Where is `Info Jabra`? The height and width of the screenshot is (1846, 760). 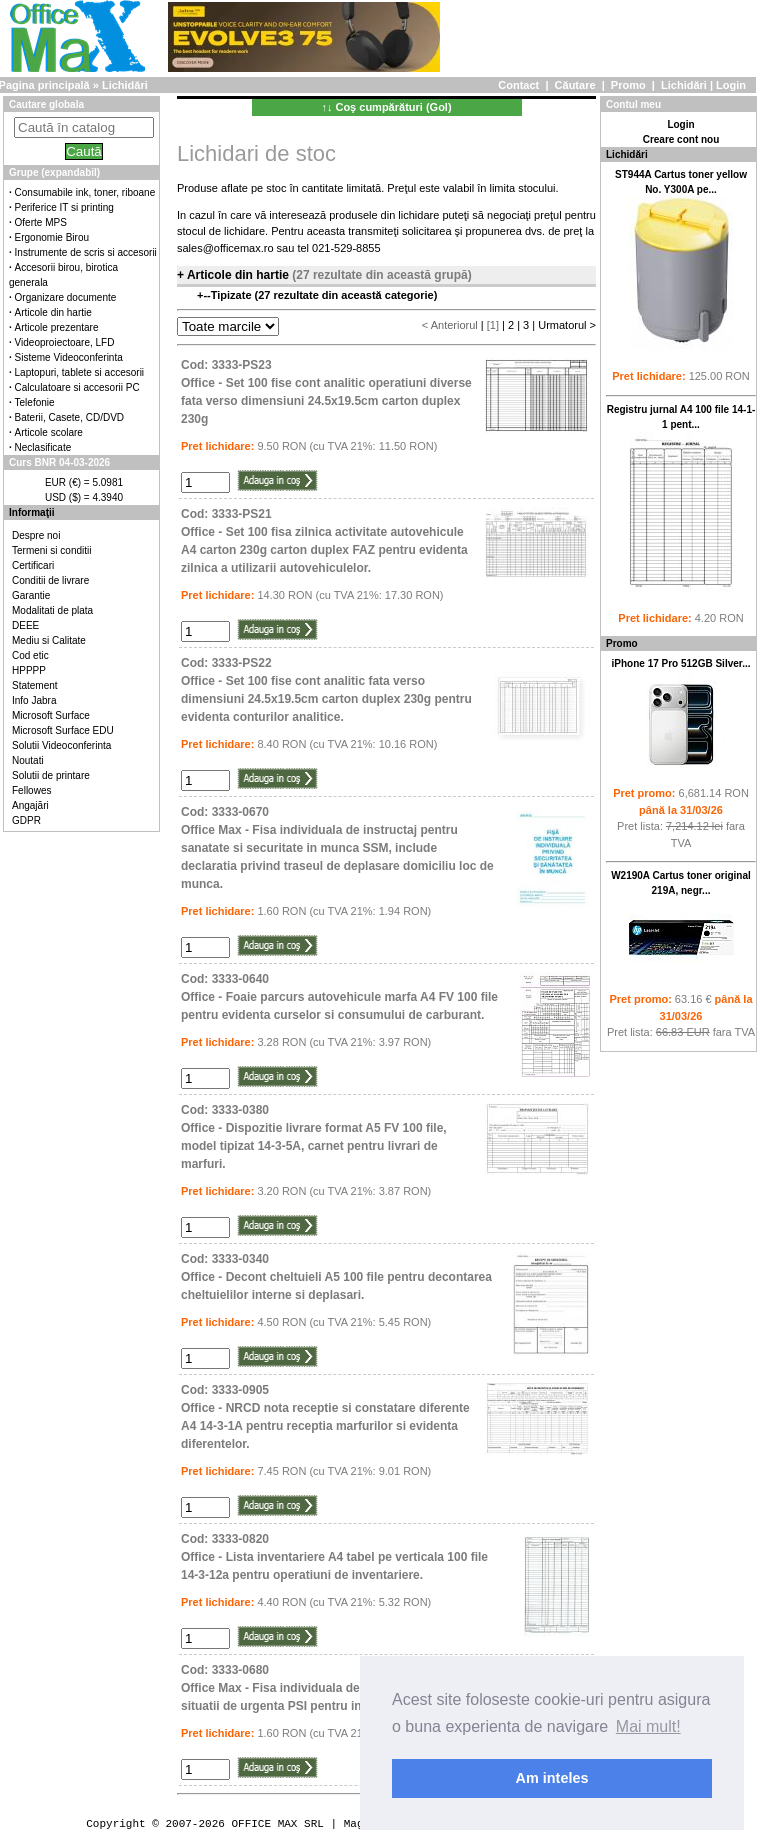
Info Jabra is located at coordinates (34, 700).